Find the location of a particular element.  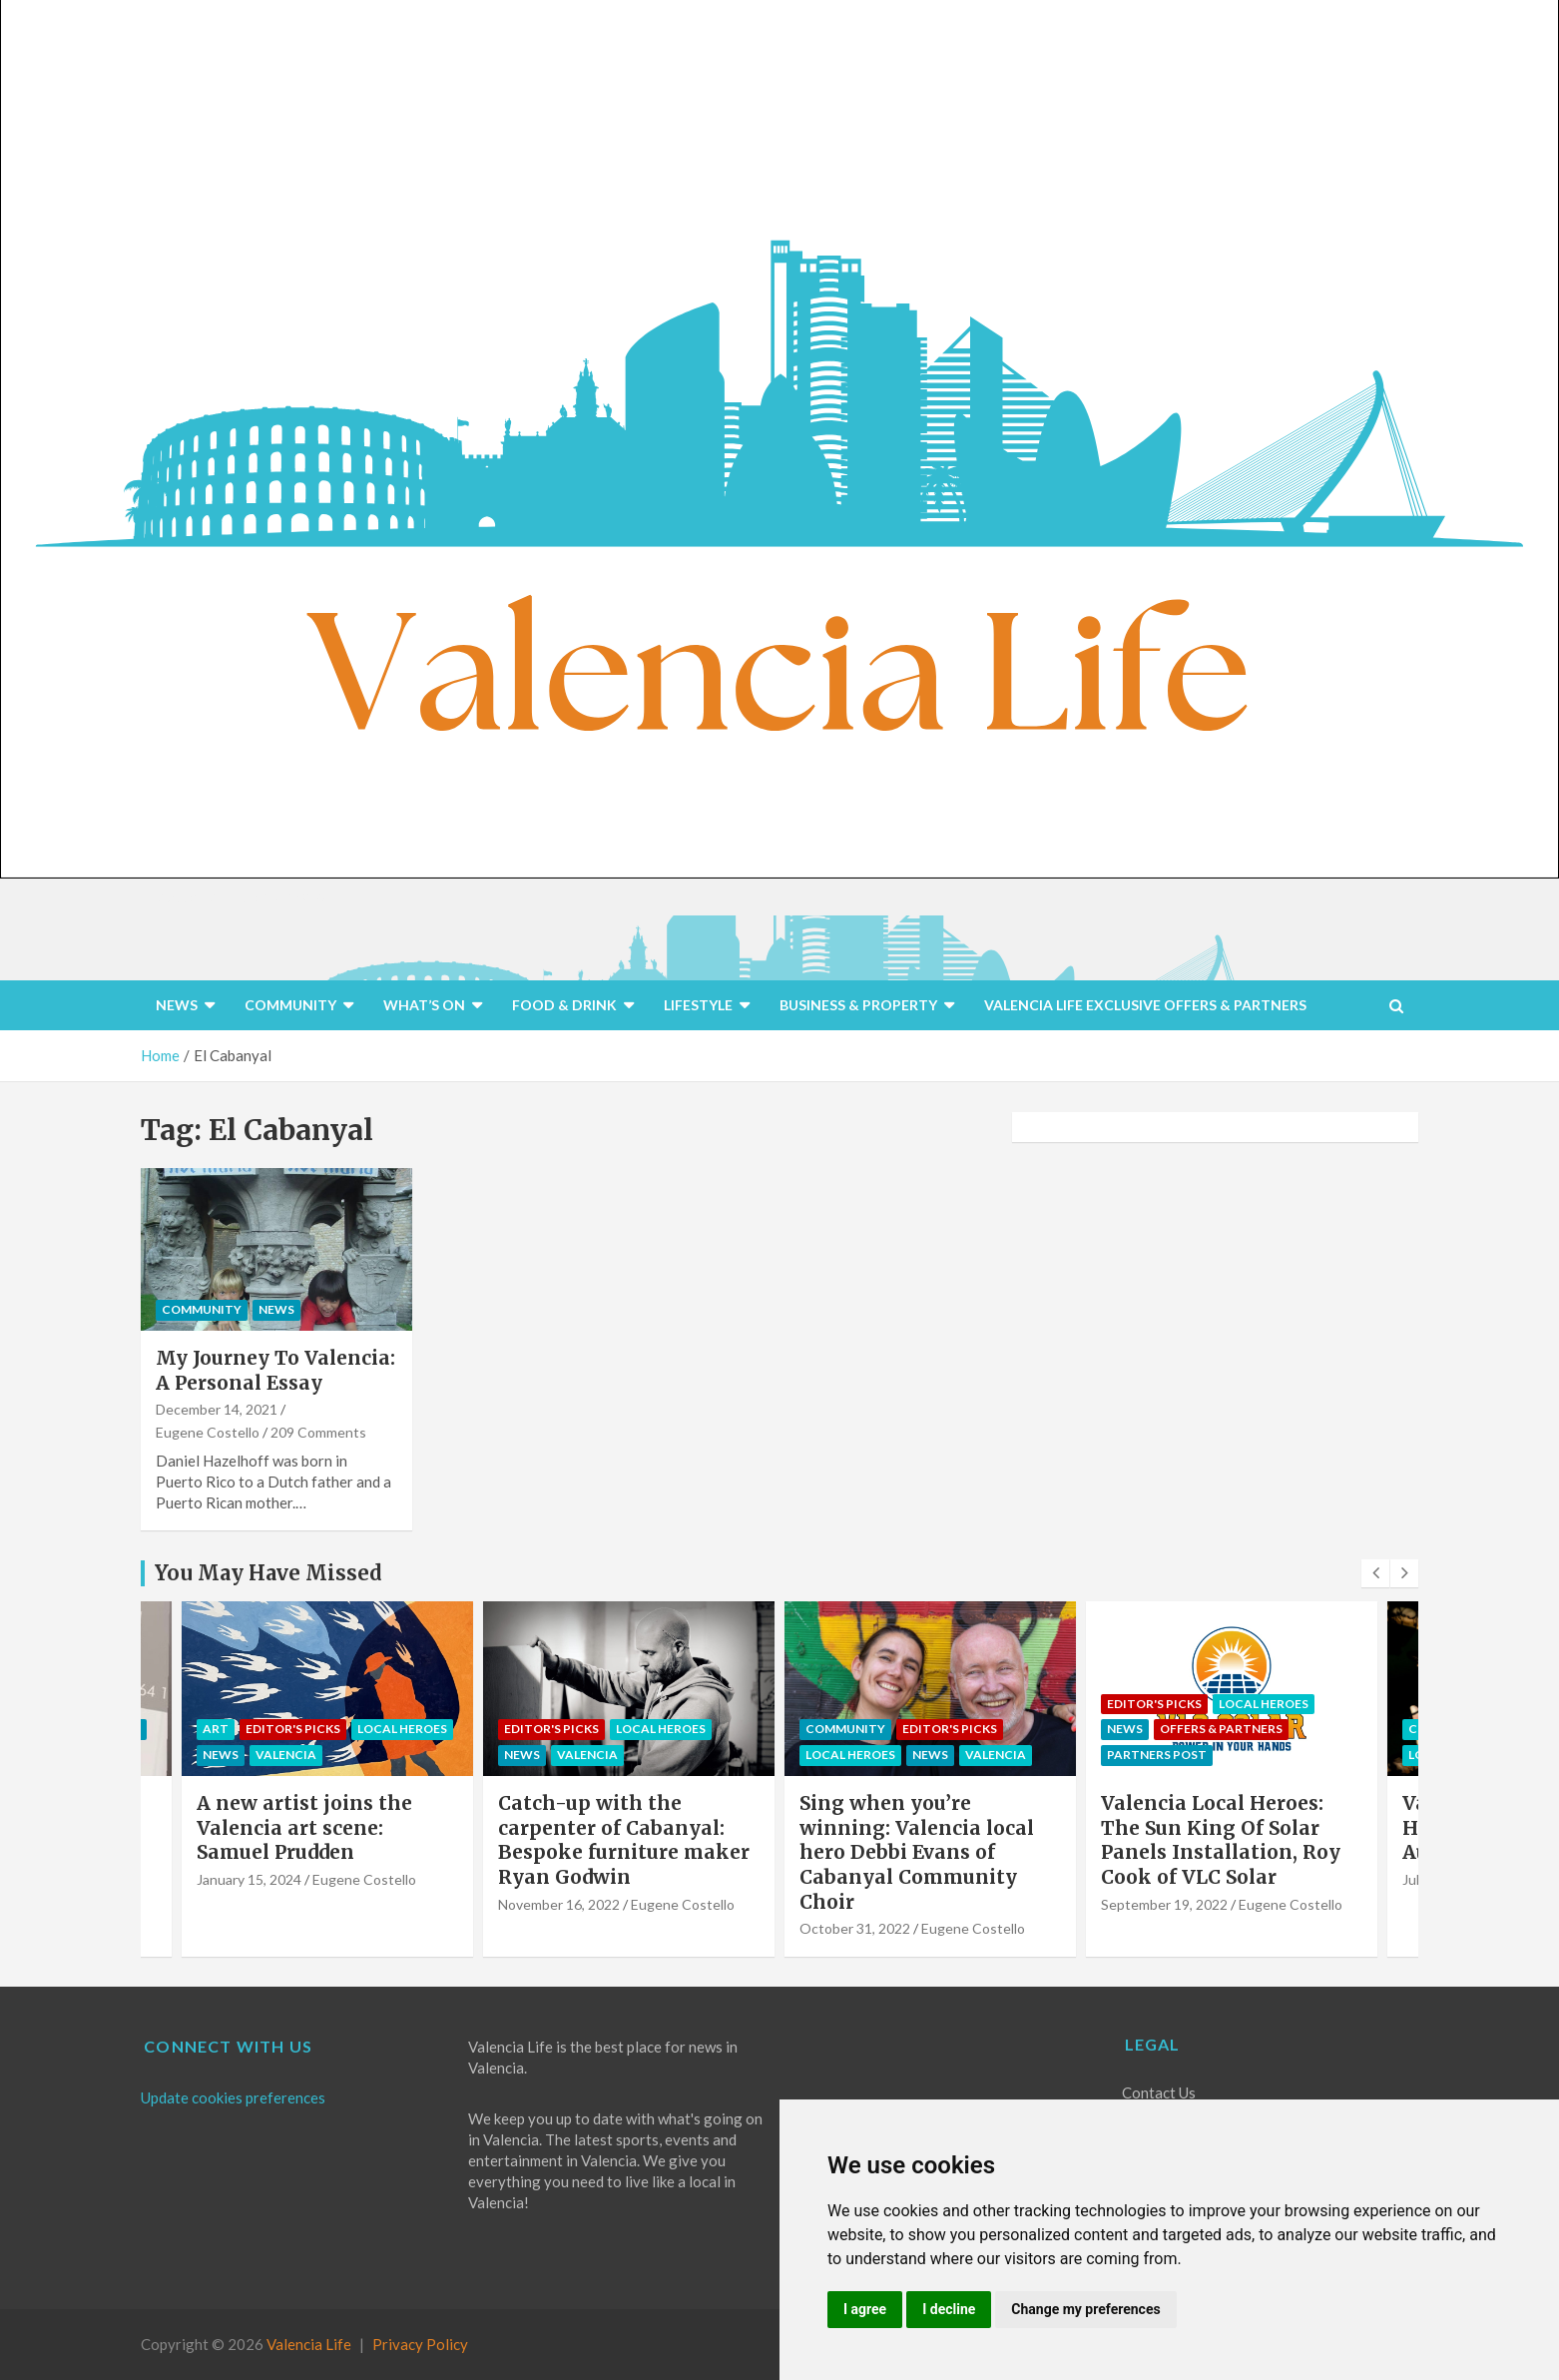

Valencia Local Heroes: The Sun King Of Solar Panels Installation, Roy Cook of VLC Solar is located at coordinates (1220, 1840).